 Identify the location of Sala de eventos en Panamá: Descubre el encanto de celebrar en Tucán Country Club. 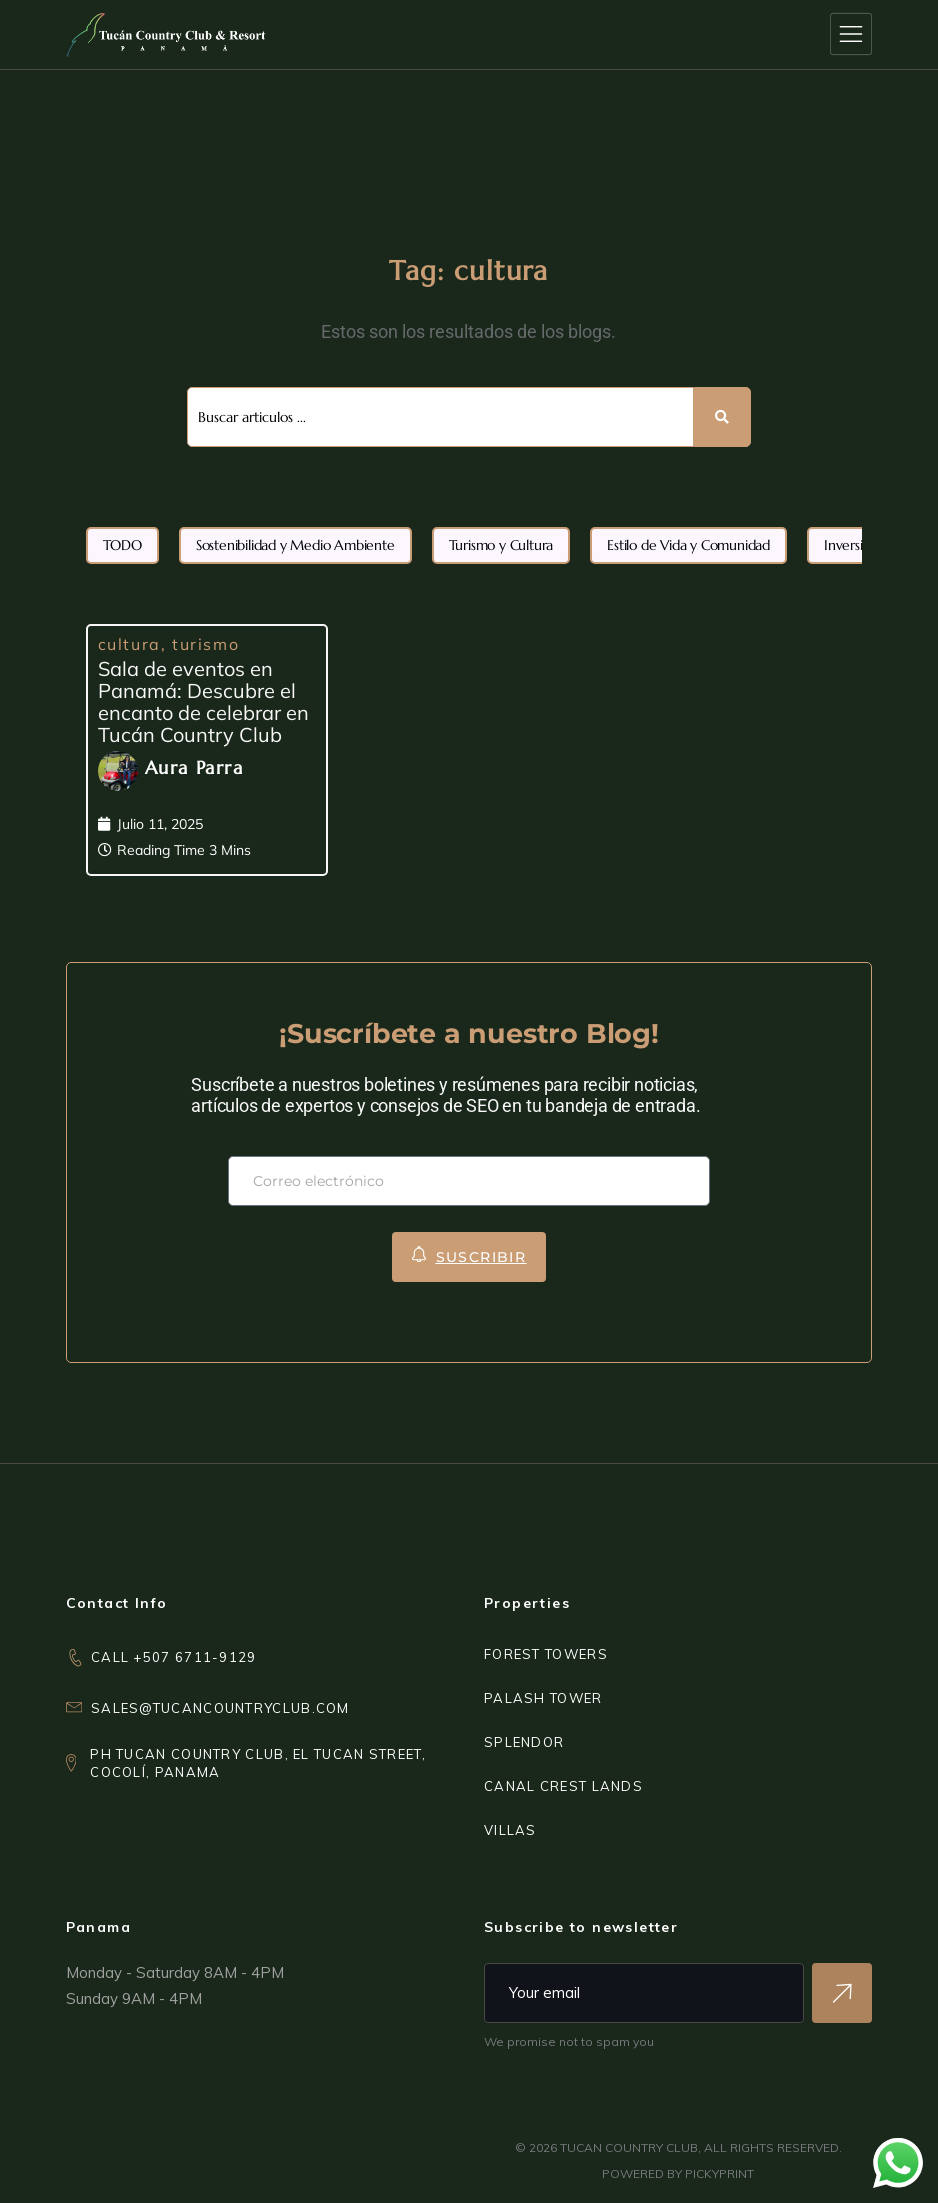
(203, 701).